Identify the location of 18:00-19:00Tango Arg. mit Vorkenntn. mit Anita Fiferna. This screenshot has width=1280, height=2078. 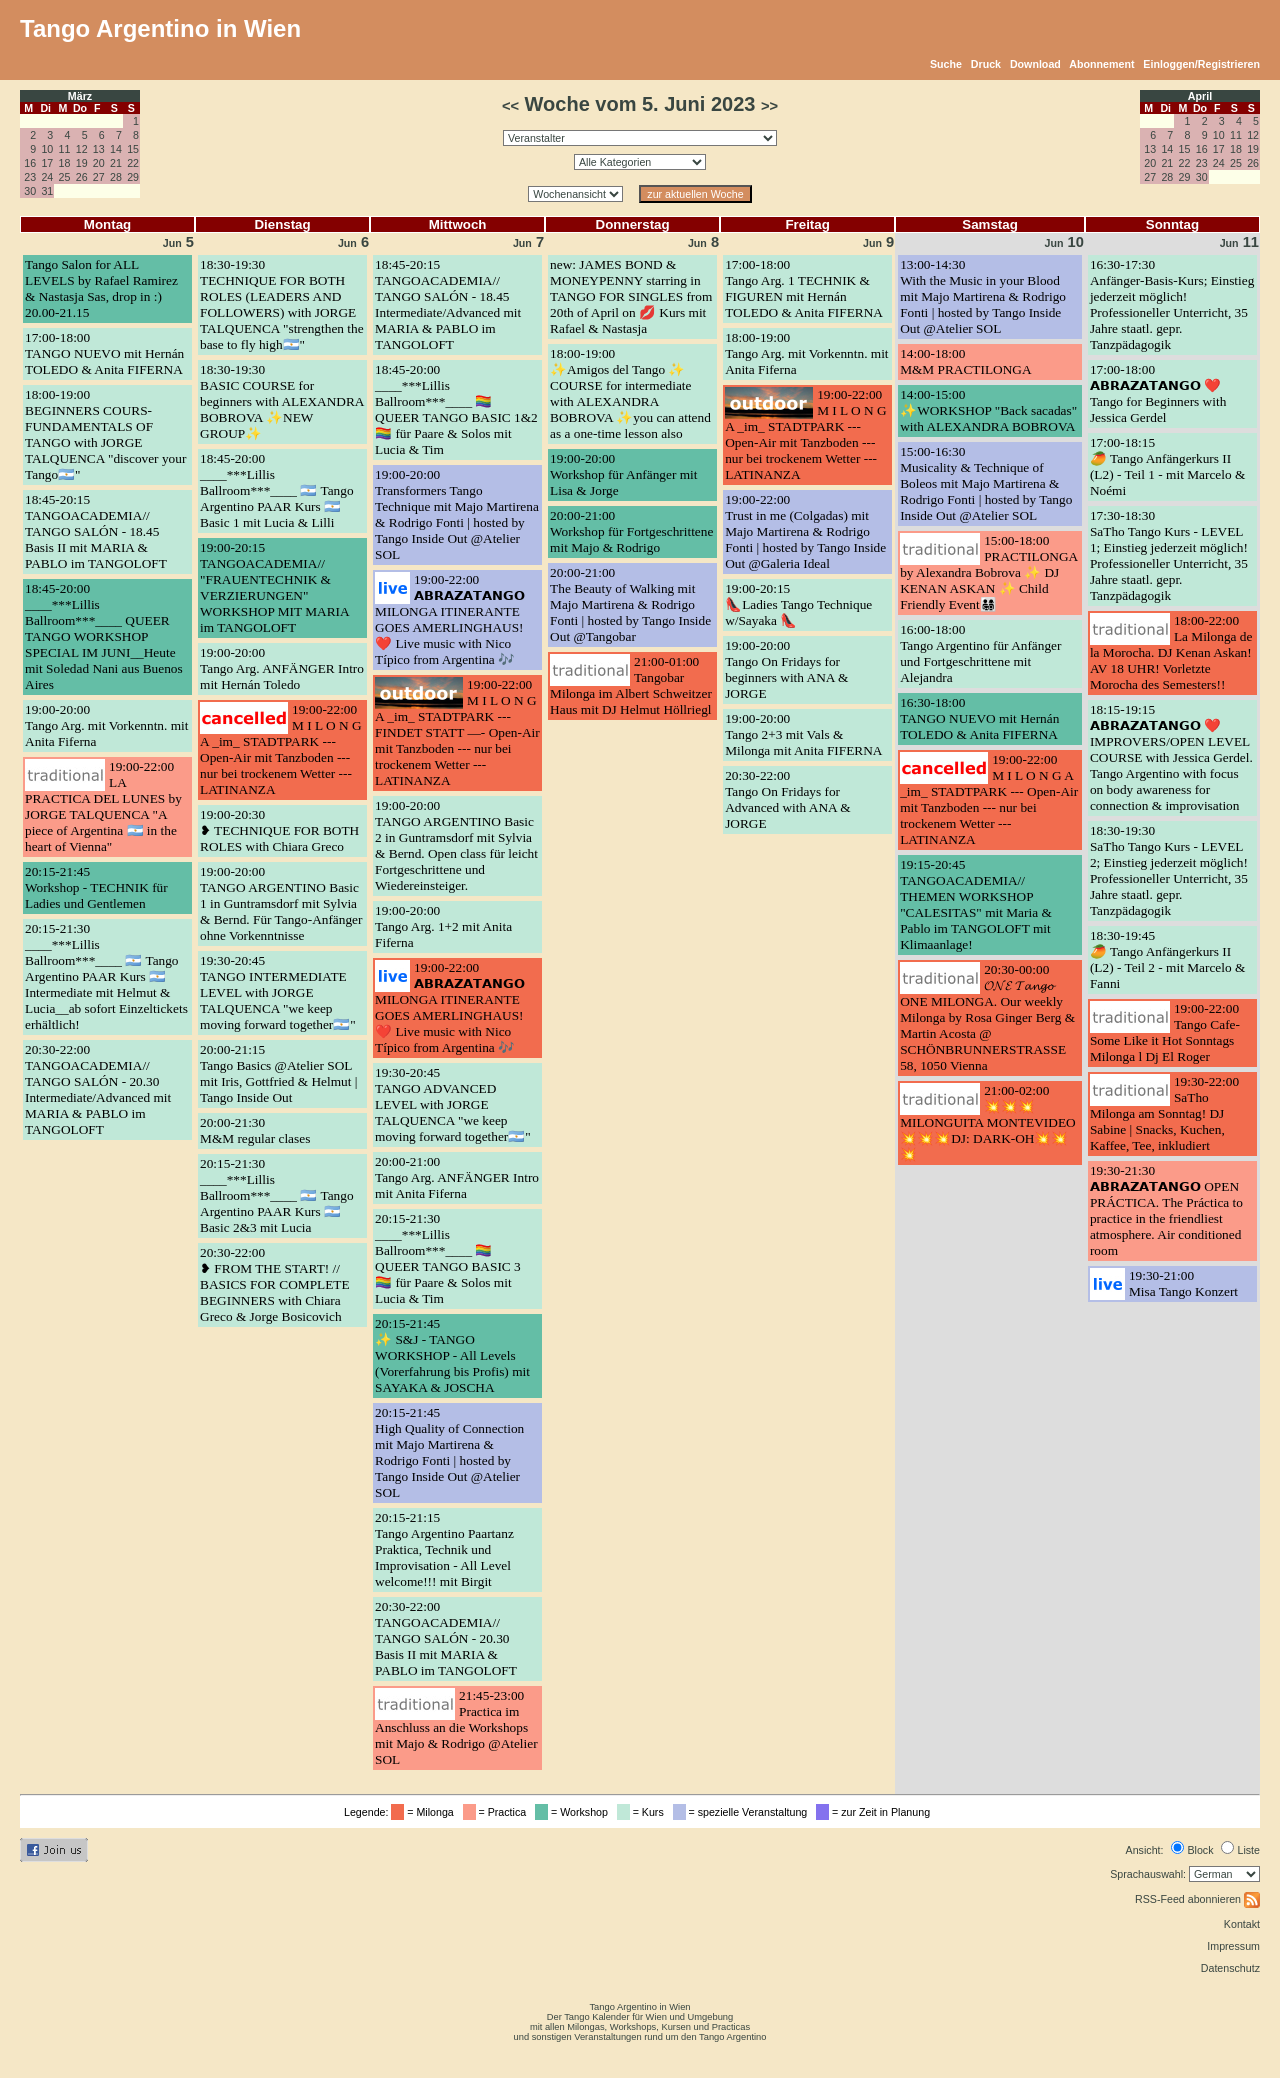
(806, 353).